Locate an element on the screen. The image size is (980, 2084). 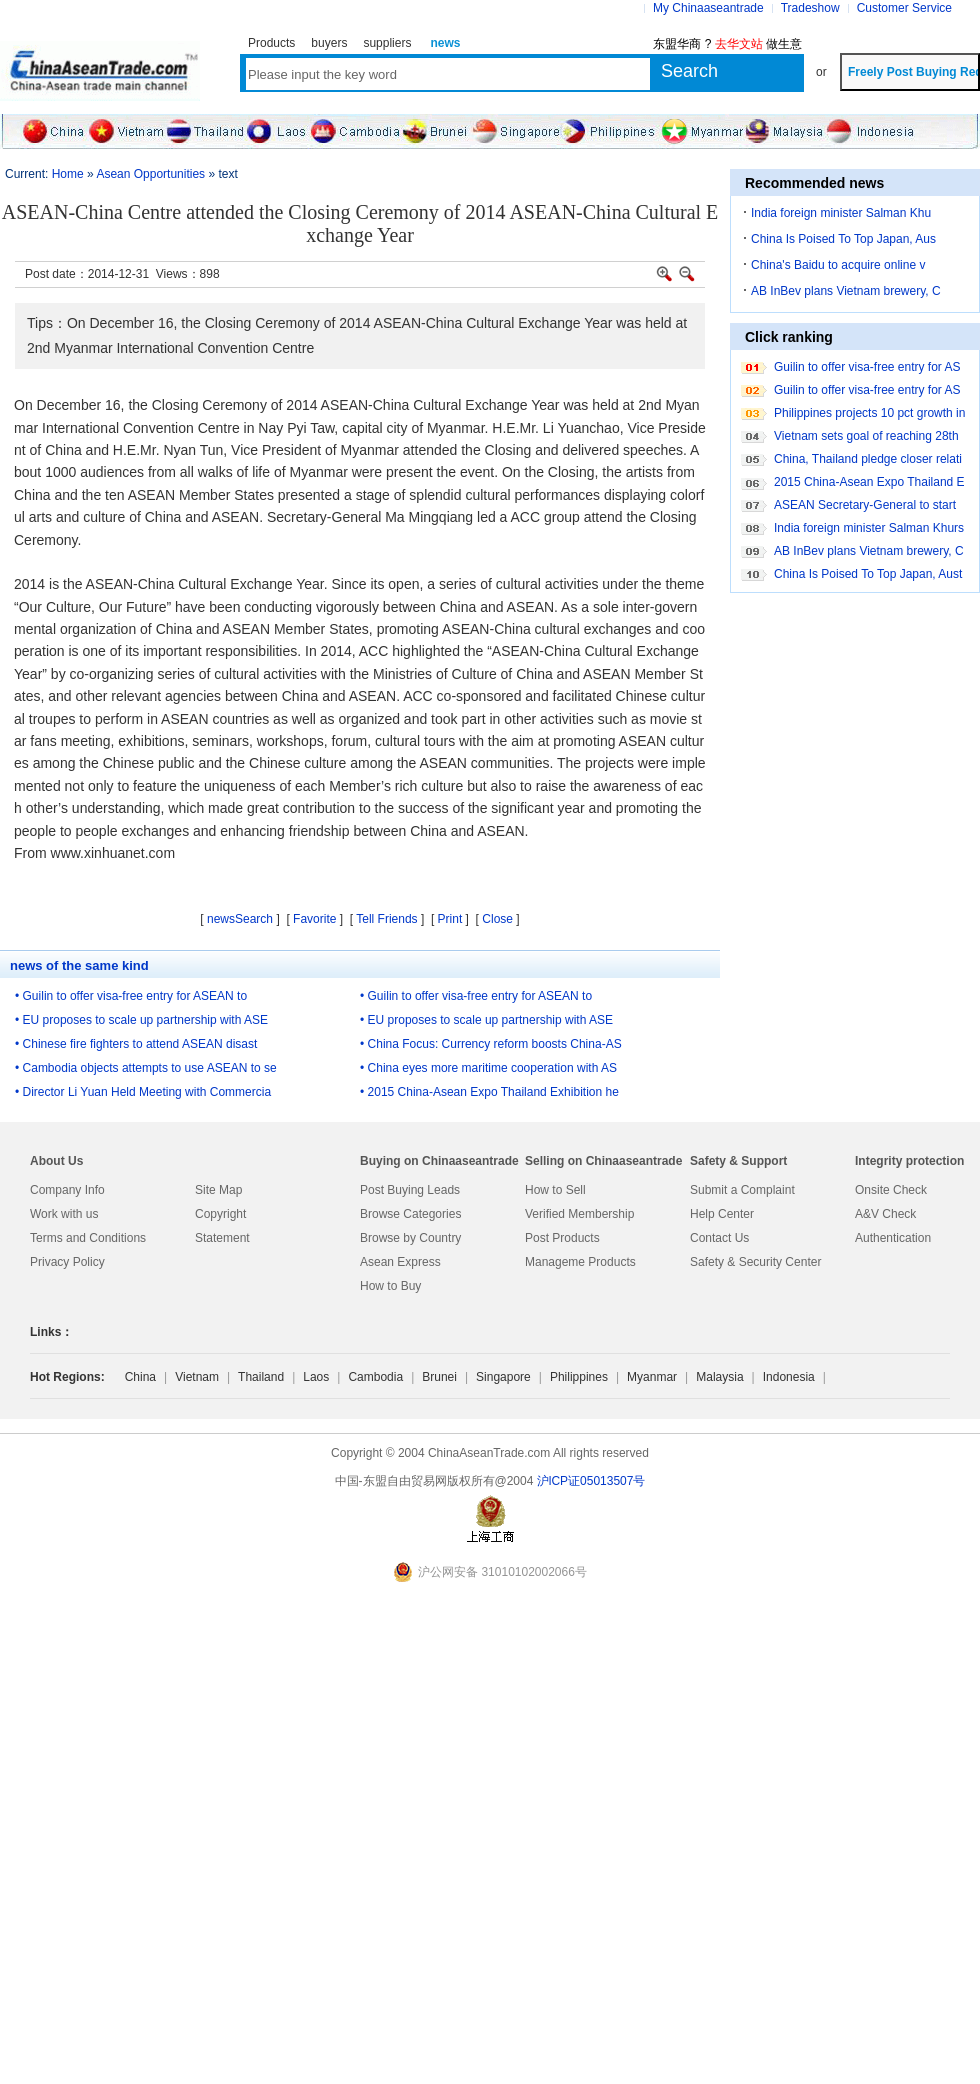
Thailand is located at coordinates (261, 1377).